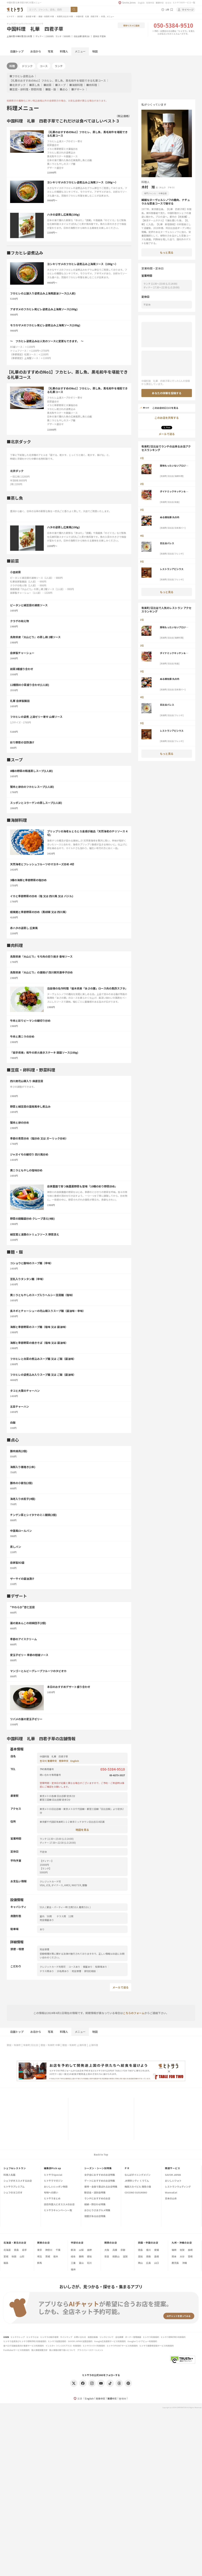  What do you see at coordinates (58, 2210) in the screenshot?
I see `ヒトサラキャンペーン一覧` at bounding box center [58, 2210].